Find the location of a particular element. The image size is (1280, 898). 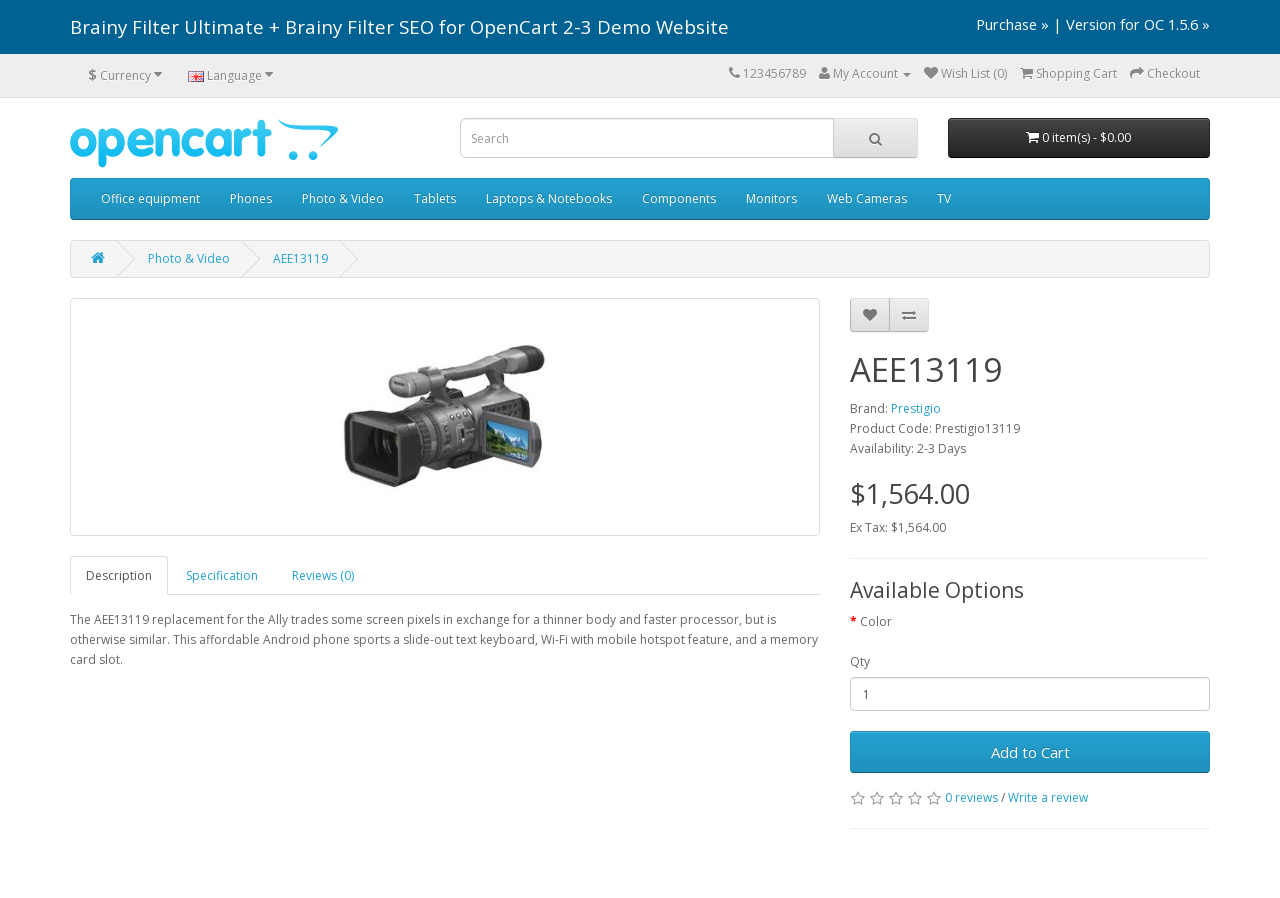

0 reviews is located at coordinates (971, 797).